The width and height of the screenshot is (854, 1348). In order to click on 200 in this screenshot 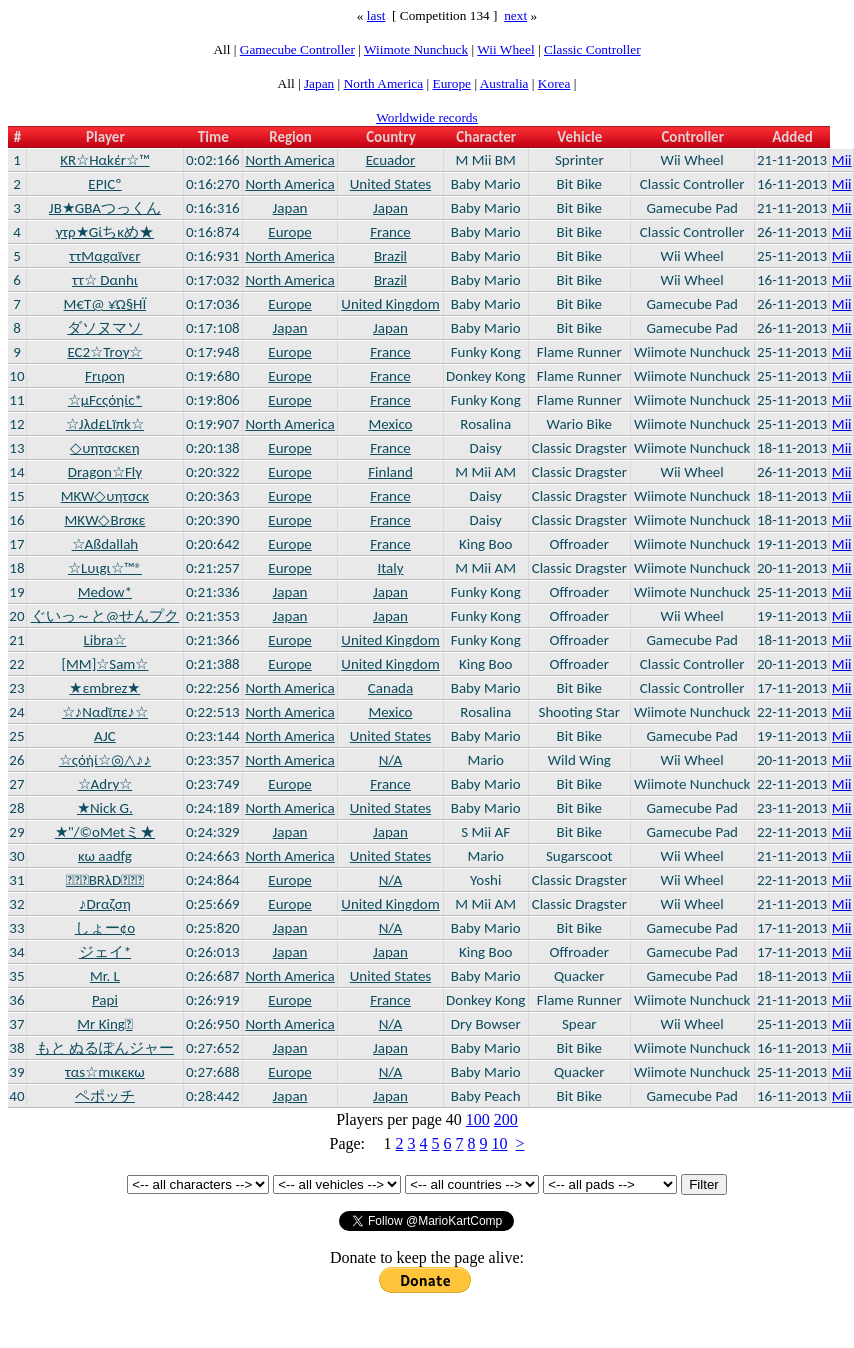, I will do `click(506, 1119)`.